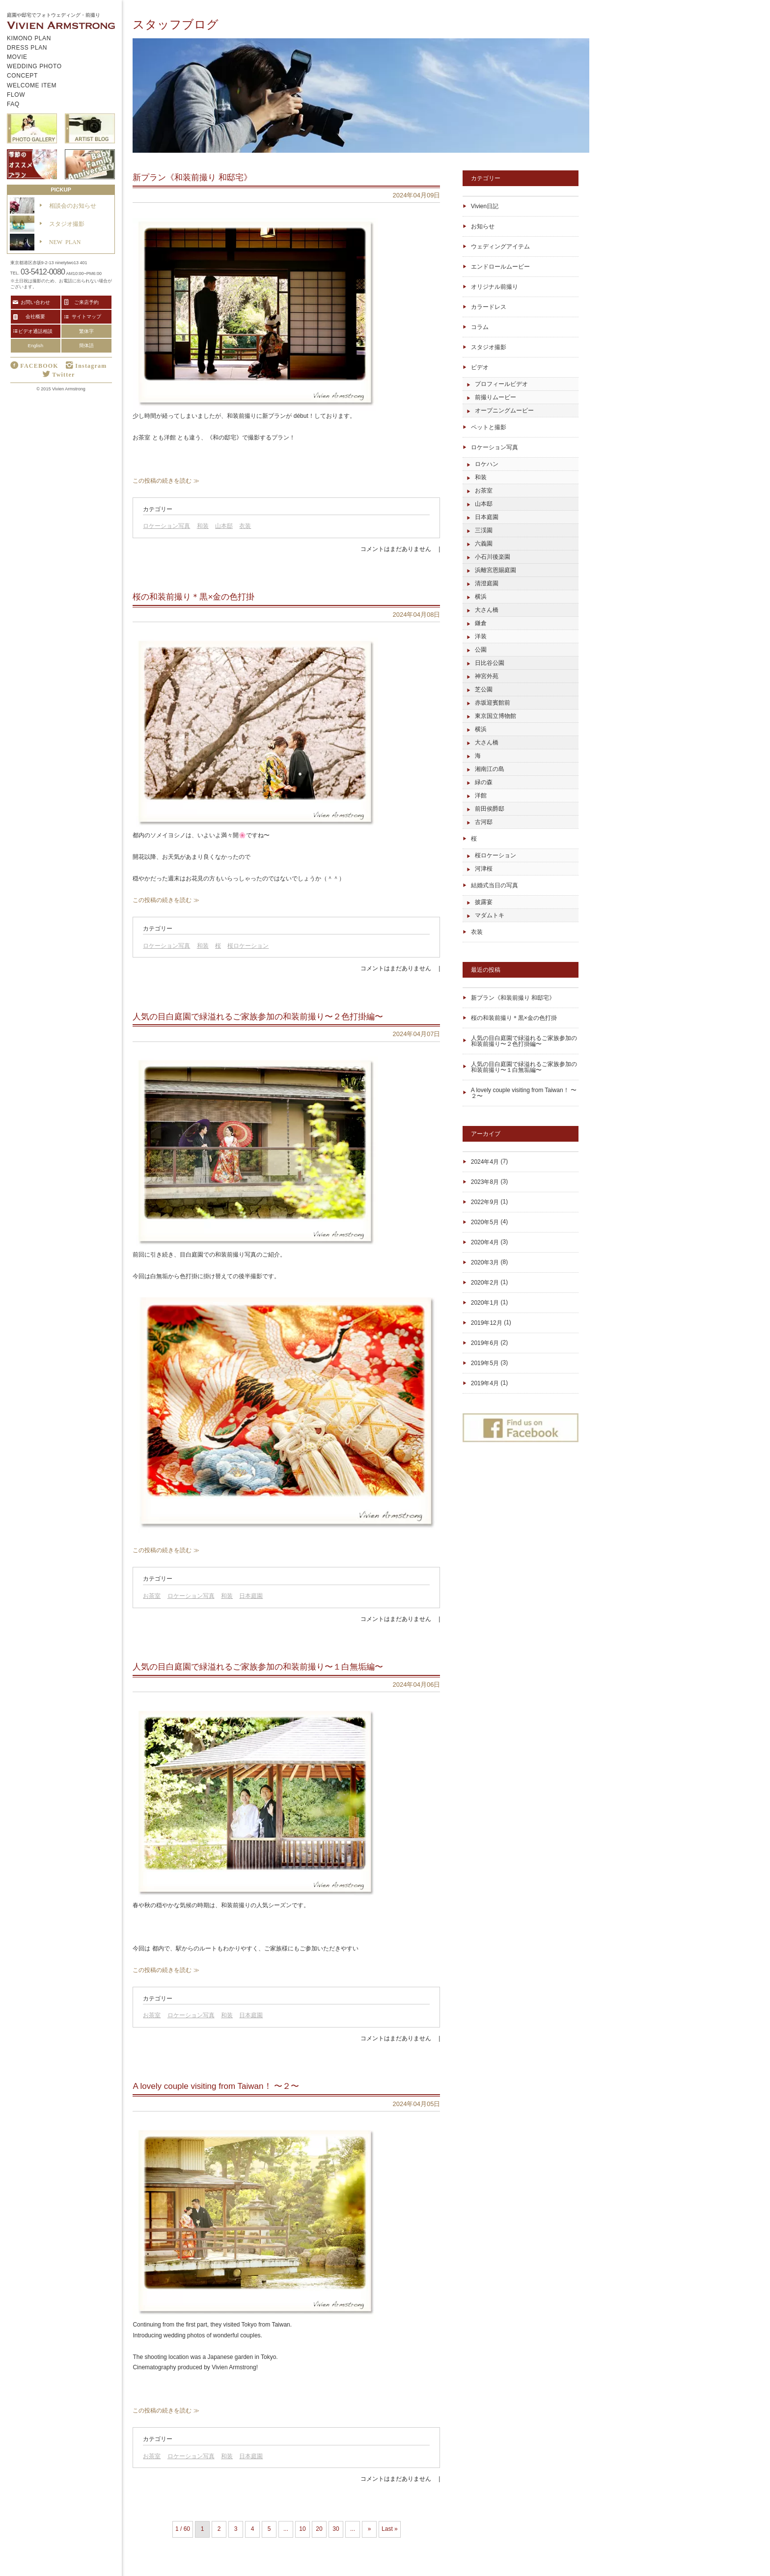 Image resolution: width=770 pixels, height=2576 pixels. Describe the element at coordinates (485, 1282) in the screenshot. I see `2020年2月` at that location.